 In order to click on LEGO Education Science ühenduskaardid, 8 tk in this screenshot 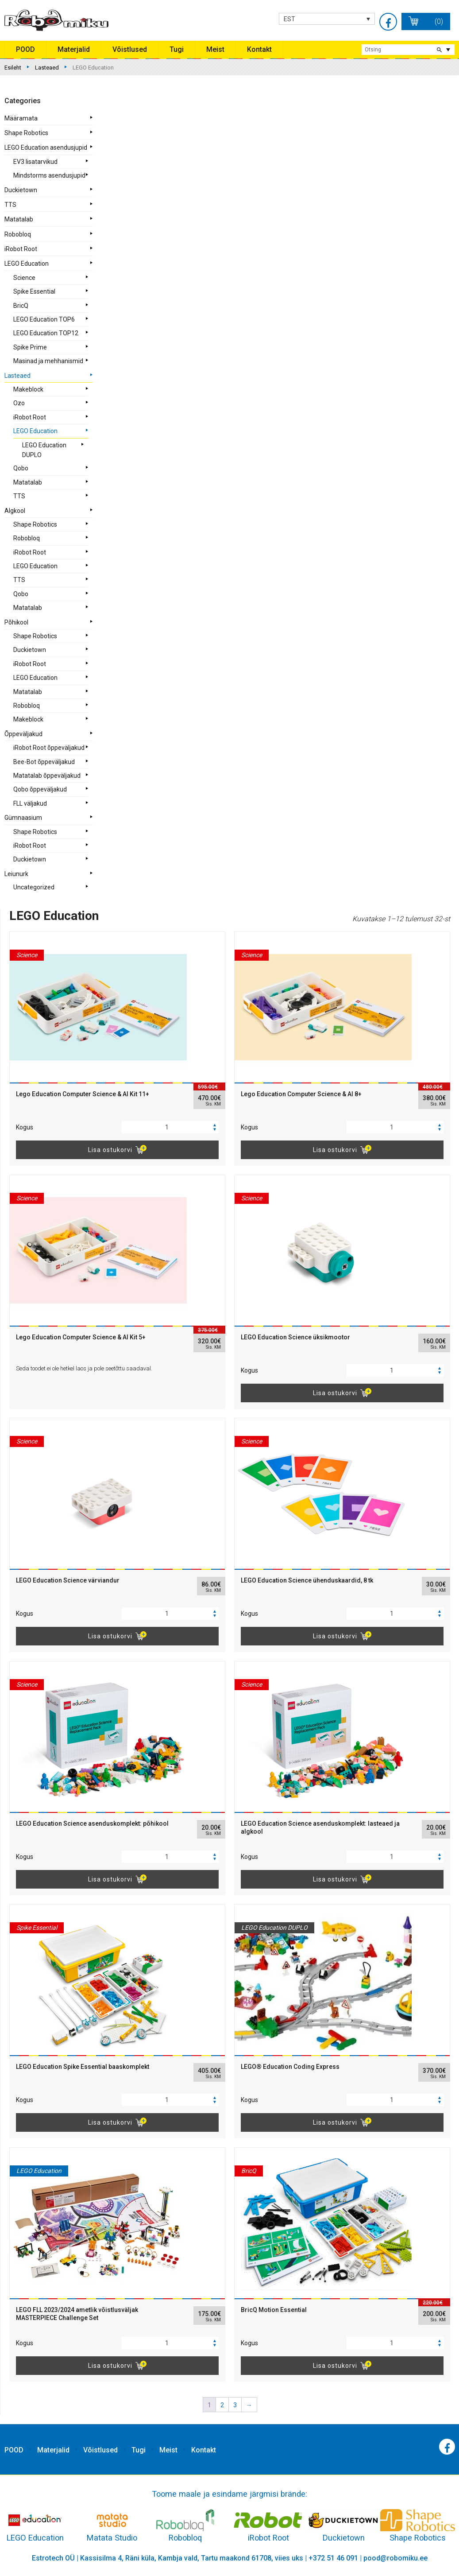, I will do `click(307, 1580)`.